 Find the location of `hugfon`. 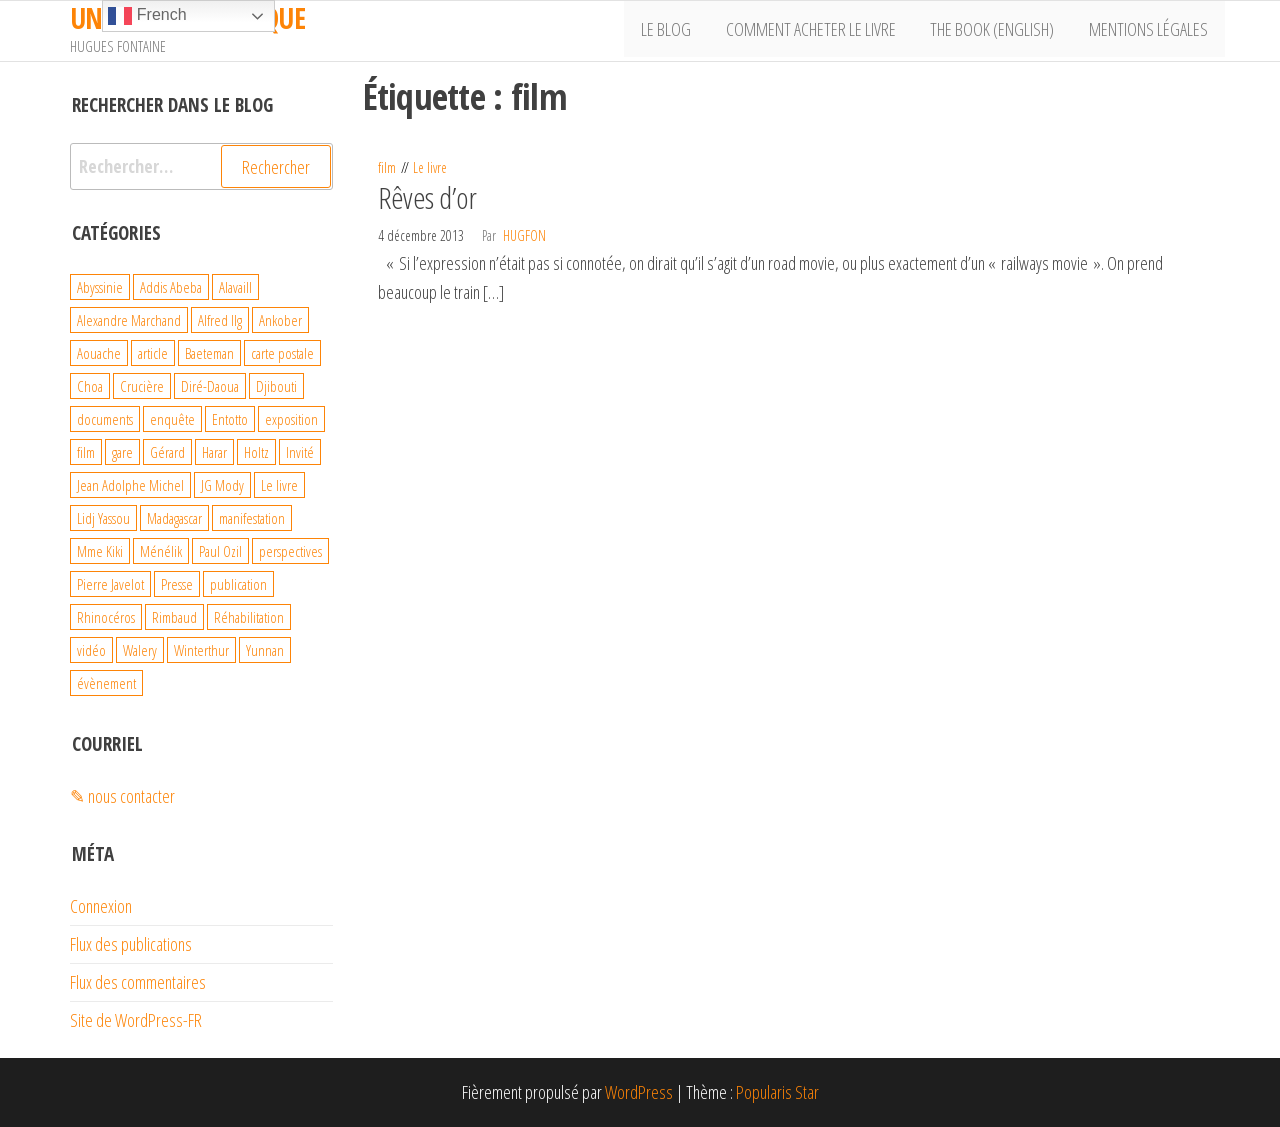

hugfon is located at coordinates (524, 235).